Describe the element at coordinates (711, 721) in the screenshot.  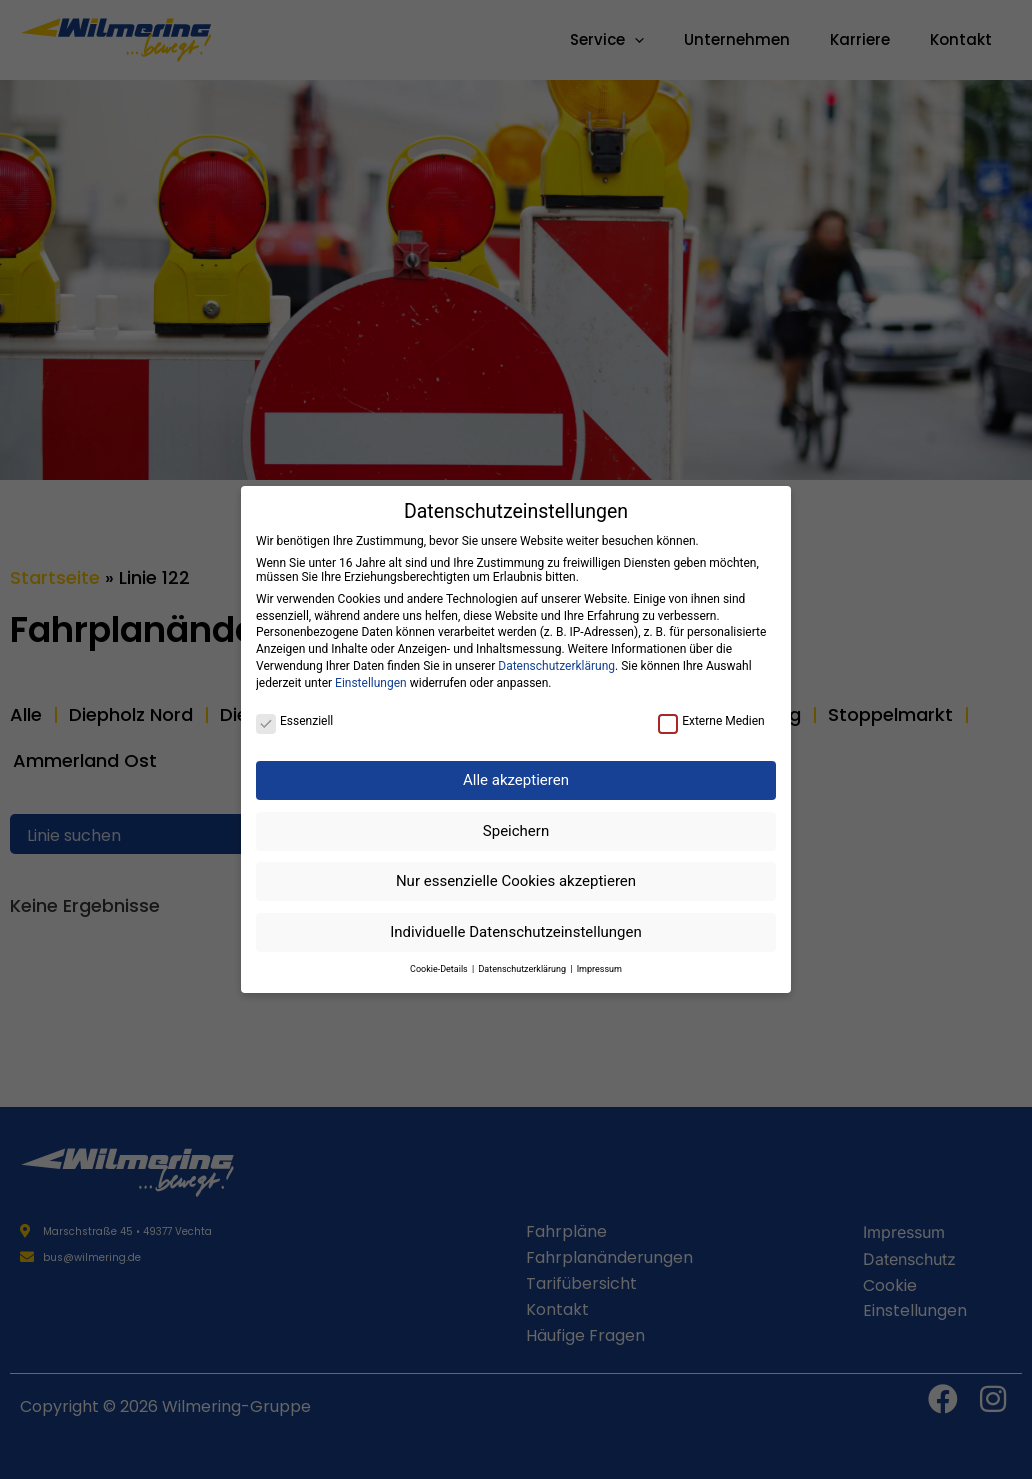
I see `Externe Medien` at that location.